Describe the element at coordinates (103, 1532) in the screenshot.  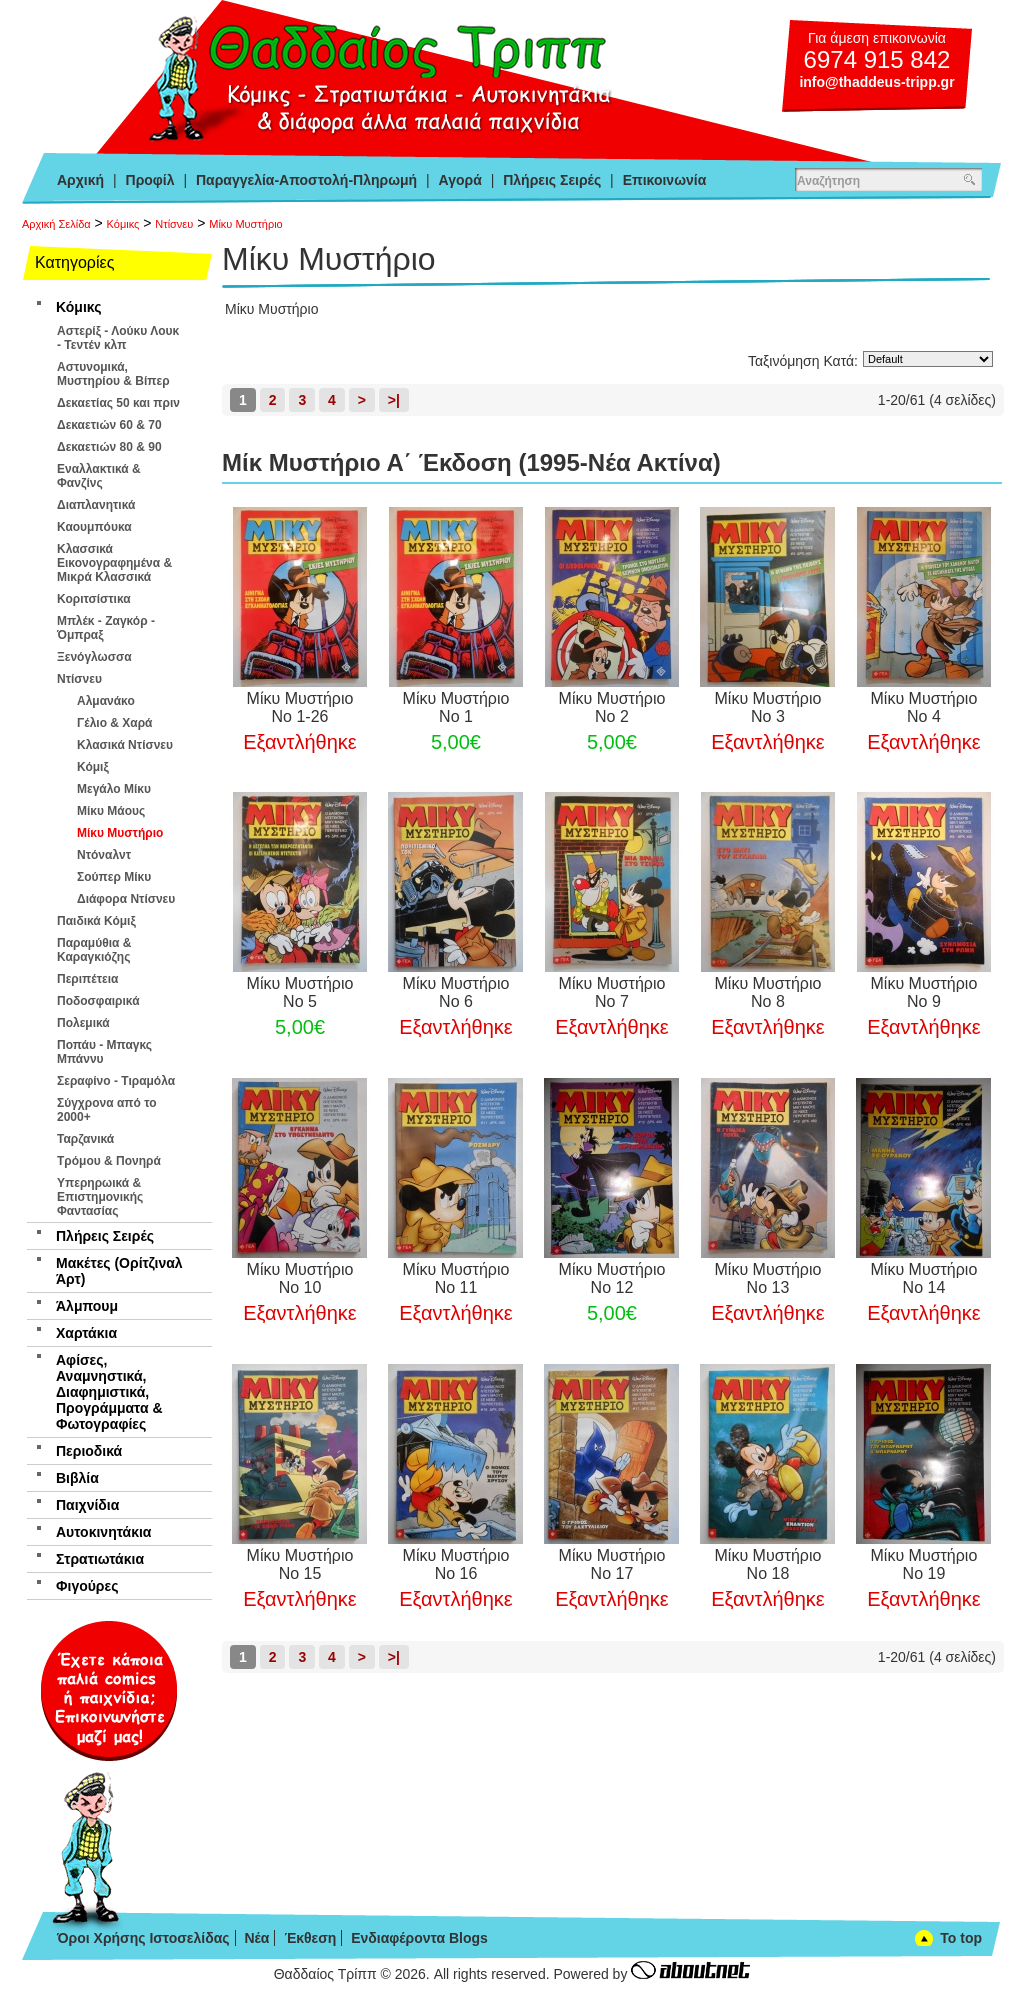
I see `Αυτοκινητάκια` at that location.